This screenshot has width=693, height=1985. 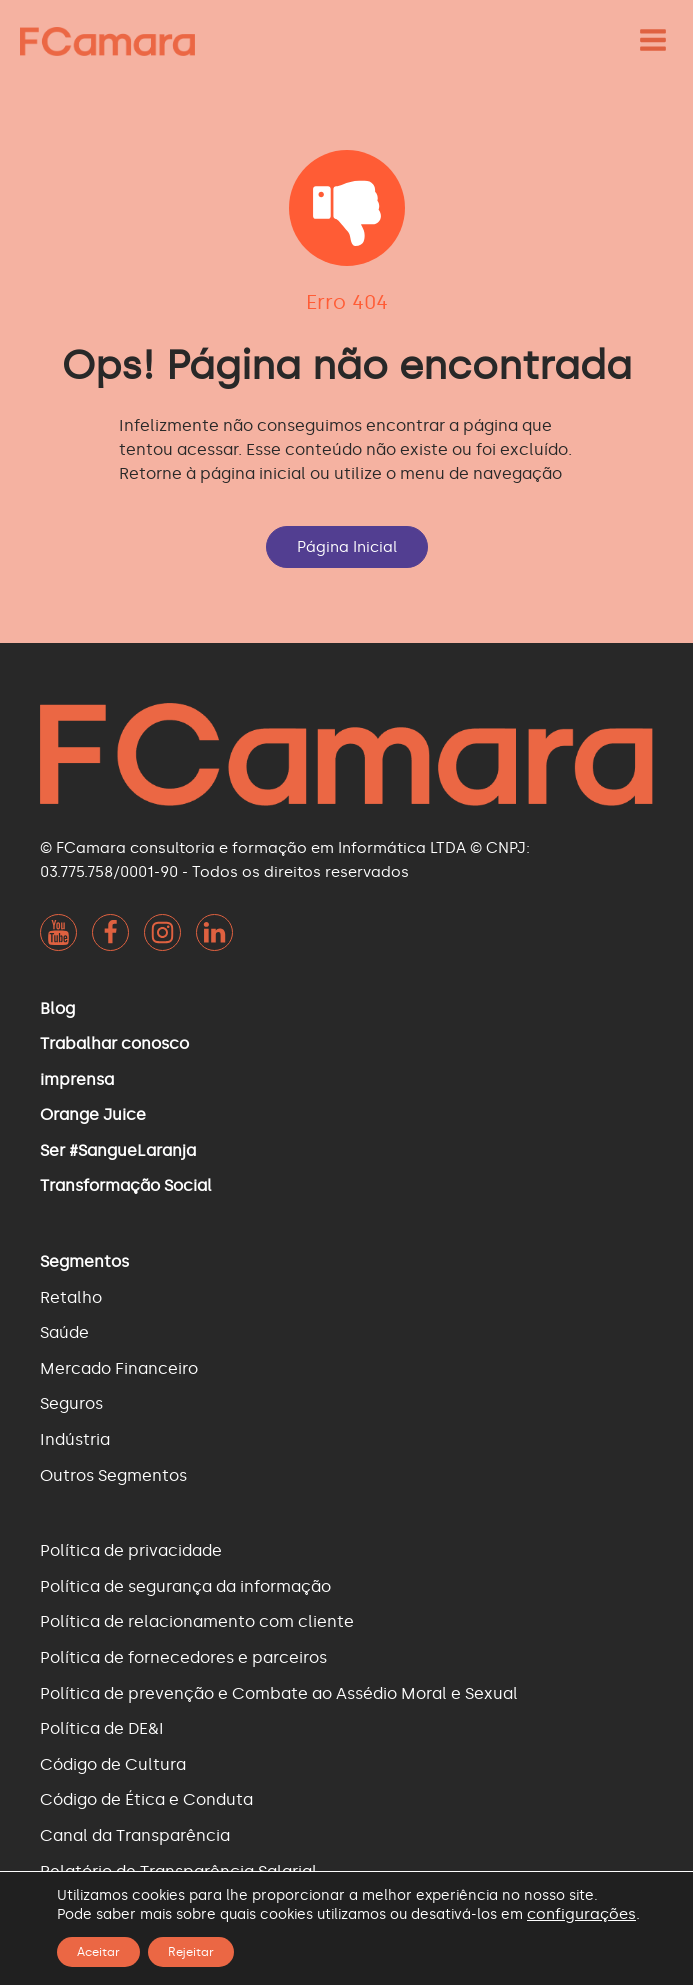 I want to click on Política de fornecedores e parceiros, so click(x=183, y=1657).